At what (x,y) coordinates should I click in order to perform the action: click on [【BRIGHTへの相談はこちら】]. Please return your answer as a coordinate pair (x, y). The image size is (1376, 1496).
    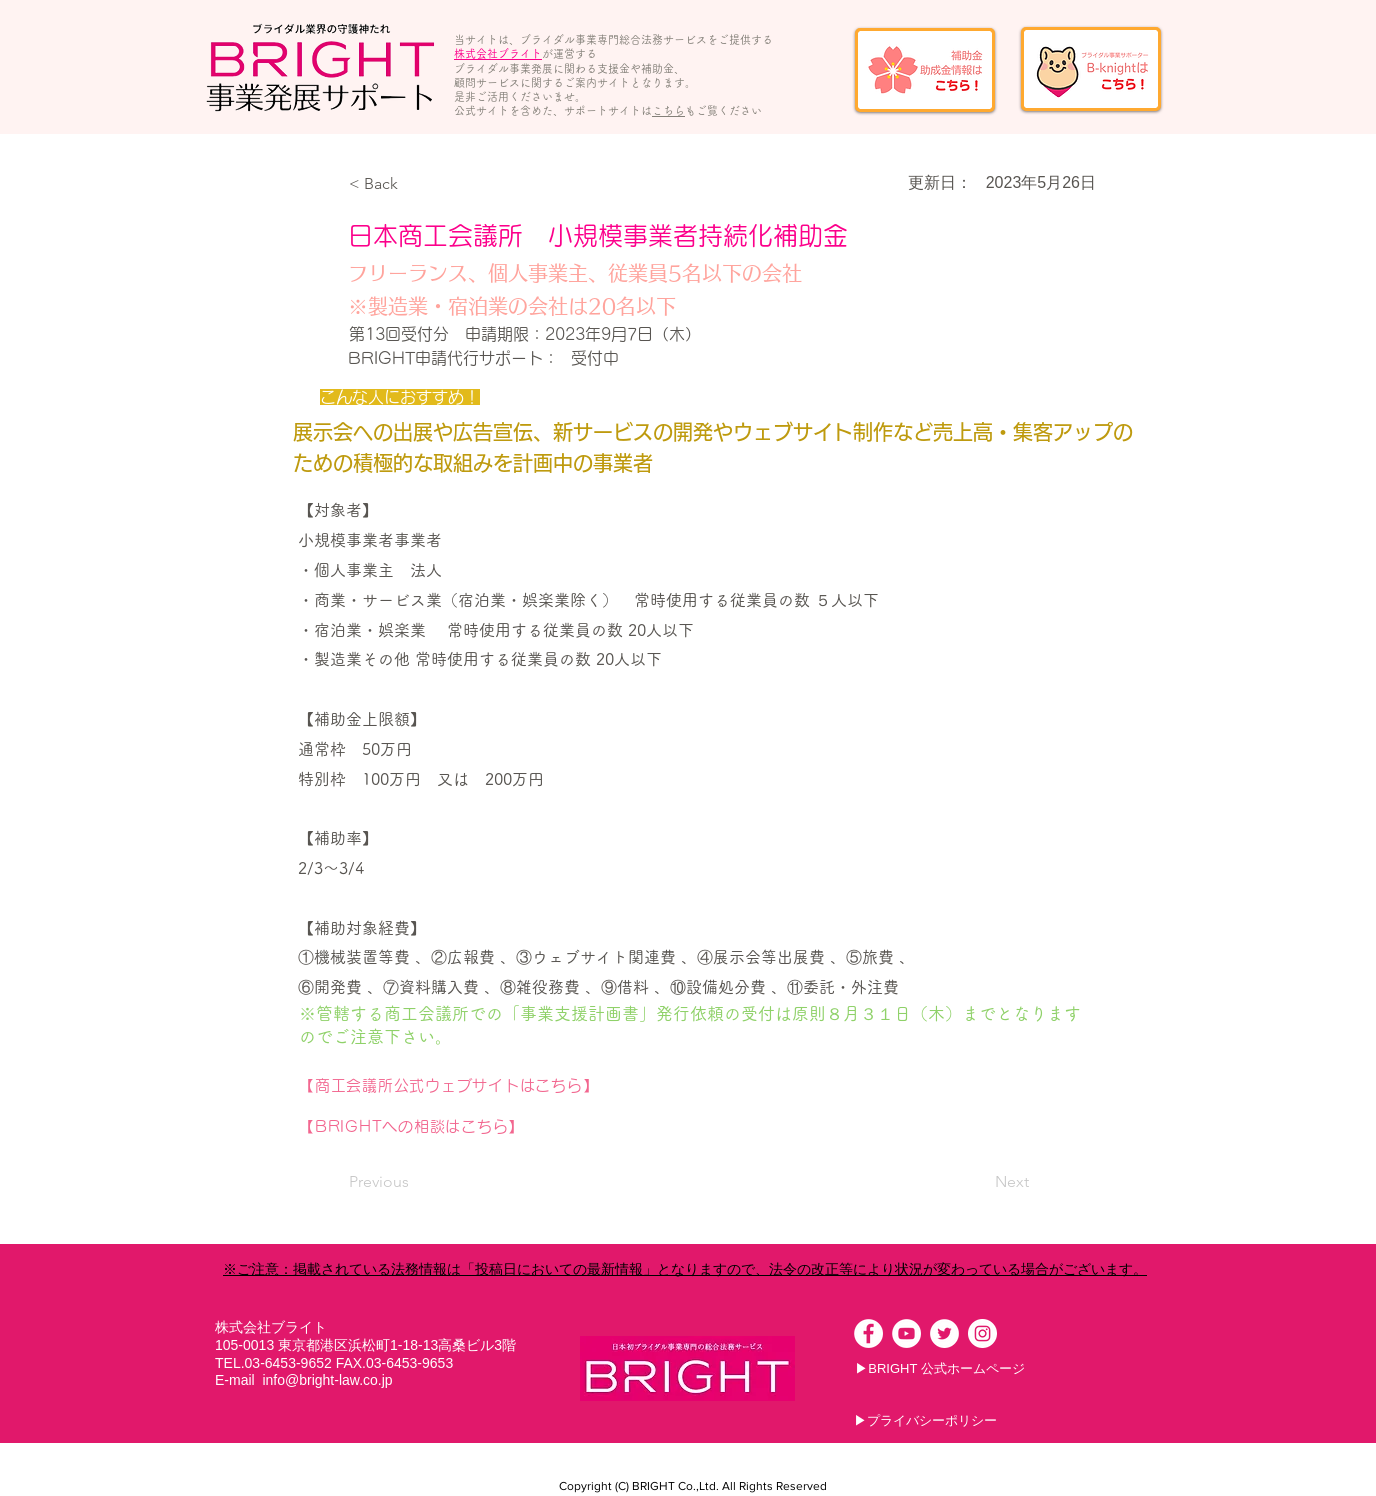
    Looking at the image, I should click on (587, 1127).